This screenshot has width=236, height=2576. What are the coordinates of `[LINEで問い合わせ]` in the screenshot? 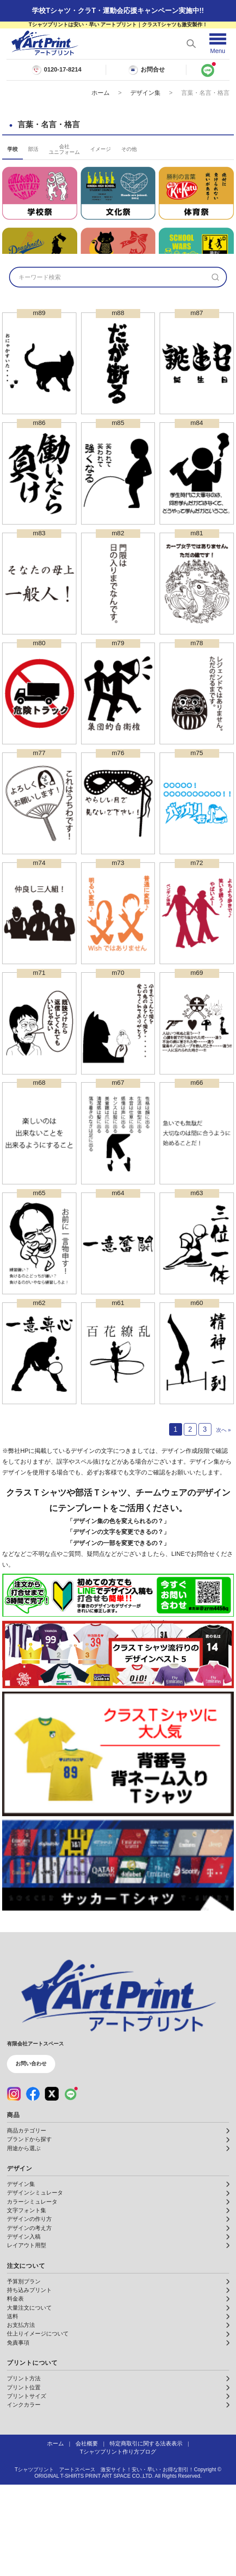 It's located at (208, 70).